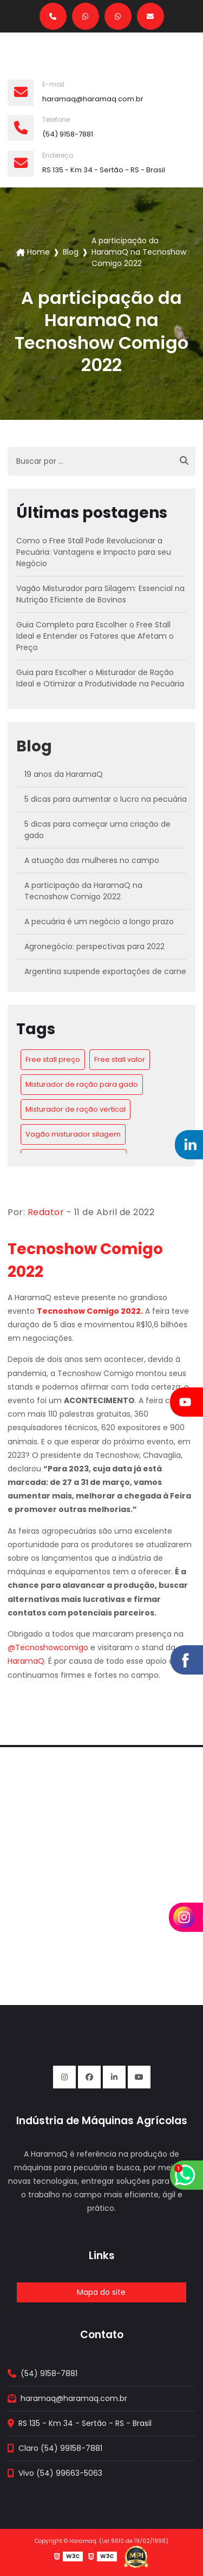 Image resolution: width=203 pixels, height=2576 pixels. I want to click on Blog, so click(70, 251).